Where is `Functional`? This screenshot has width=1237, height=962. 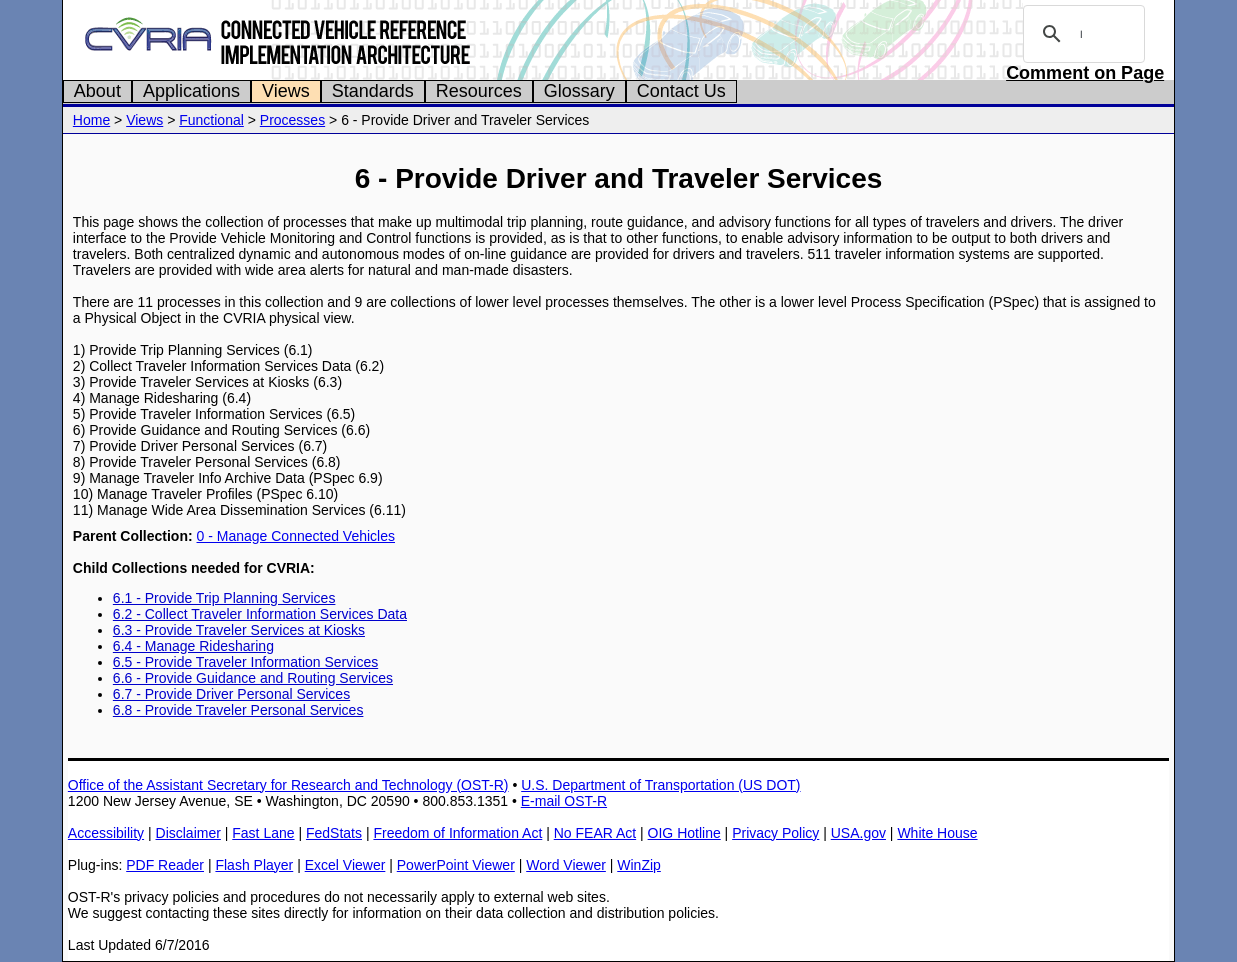
Functional is located at coordinates (211, 120).